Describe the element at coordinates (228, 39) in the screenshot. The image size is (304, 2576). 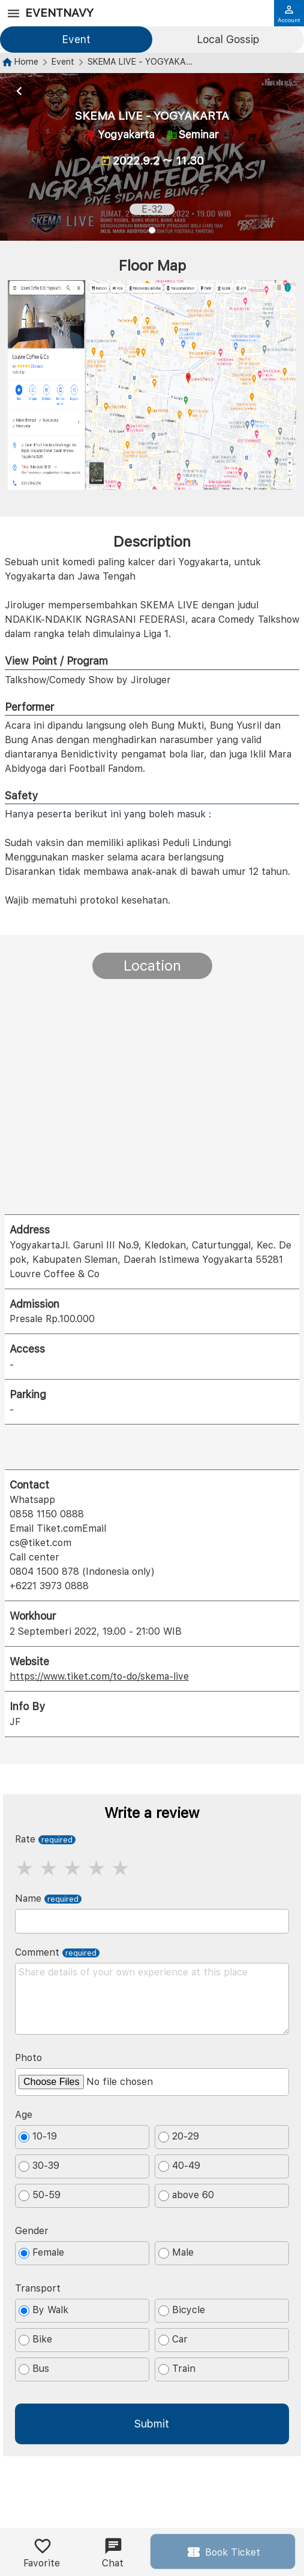
I see `Local Gossip` at that location.